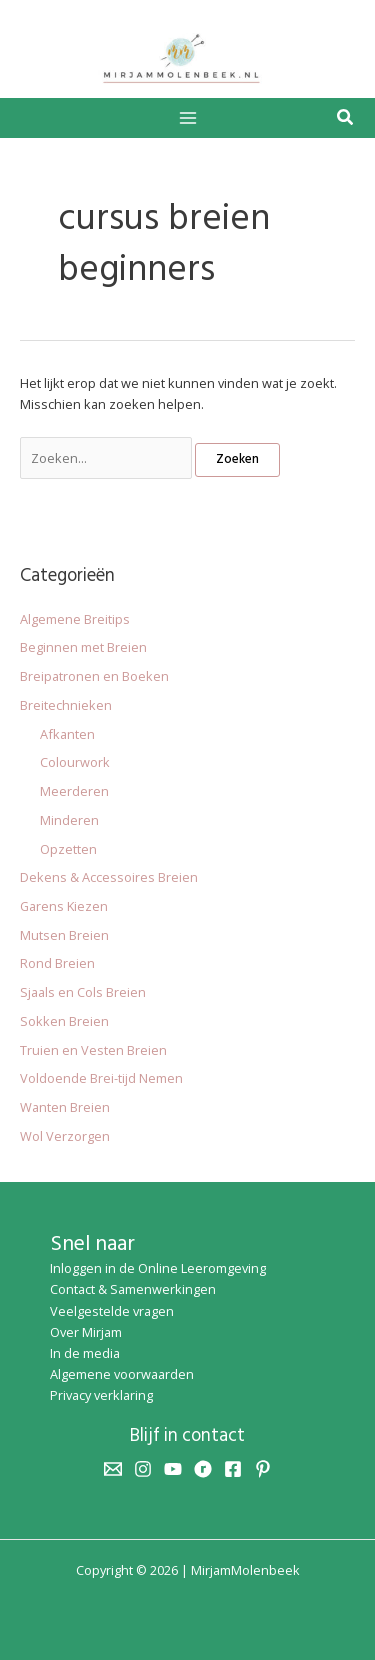  I want to click on Colourwork, so click(75, 762).